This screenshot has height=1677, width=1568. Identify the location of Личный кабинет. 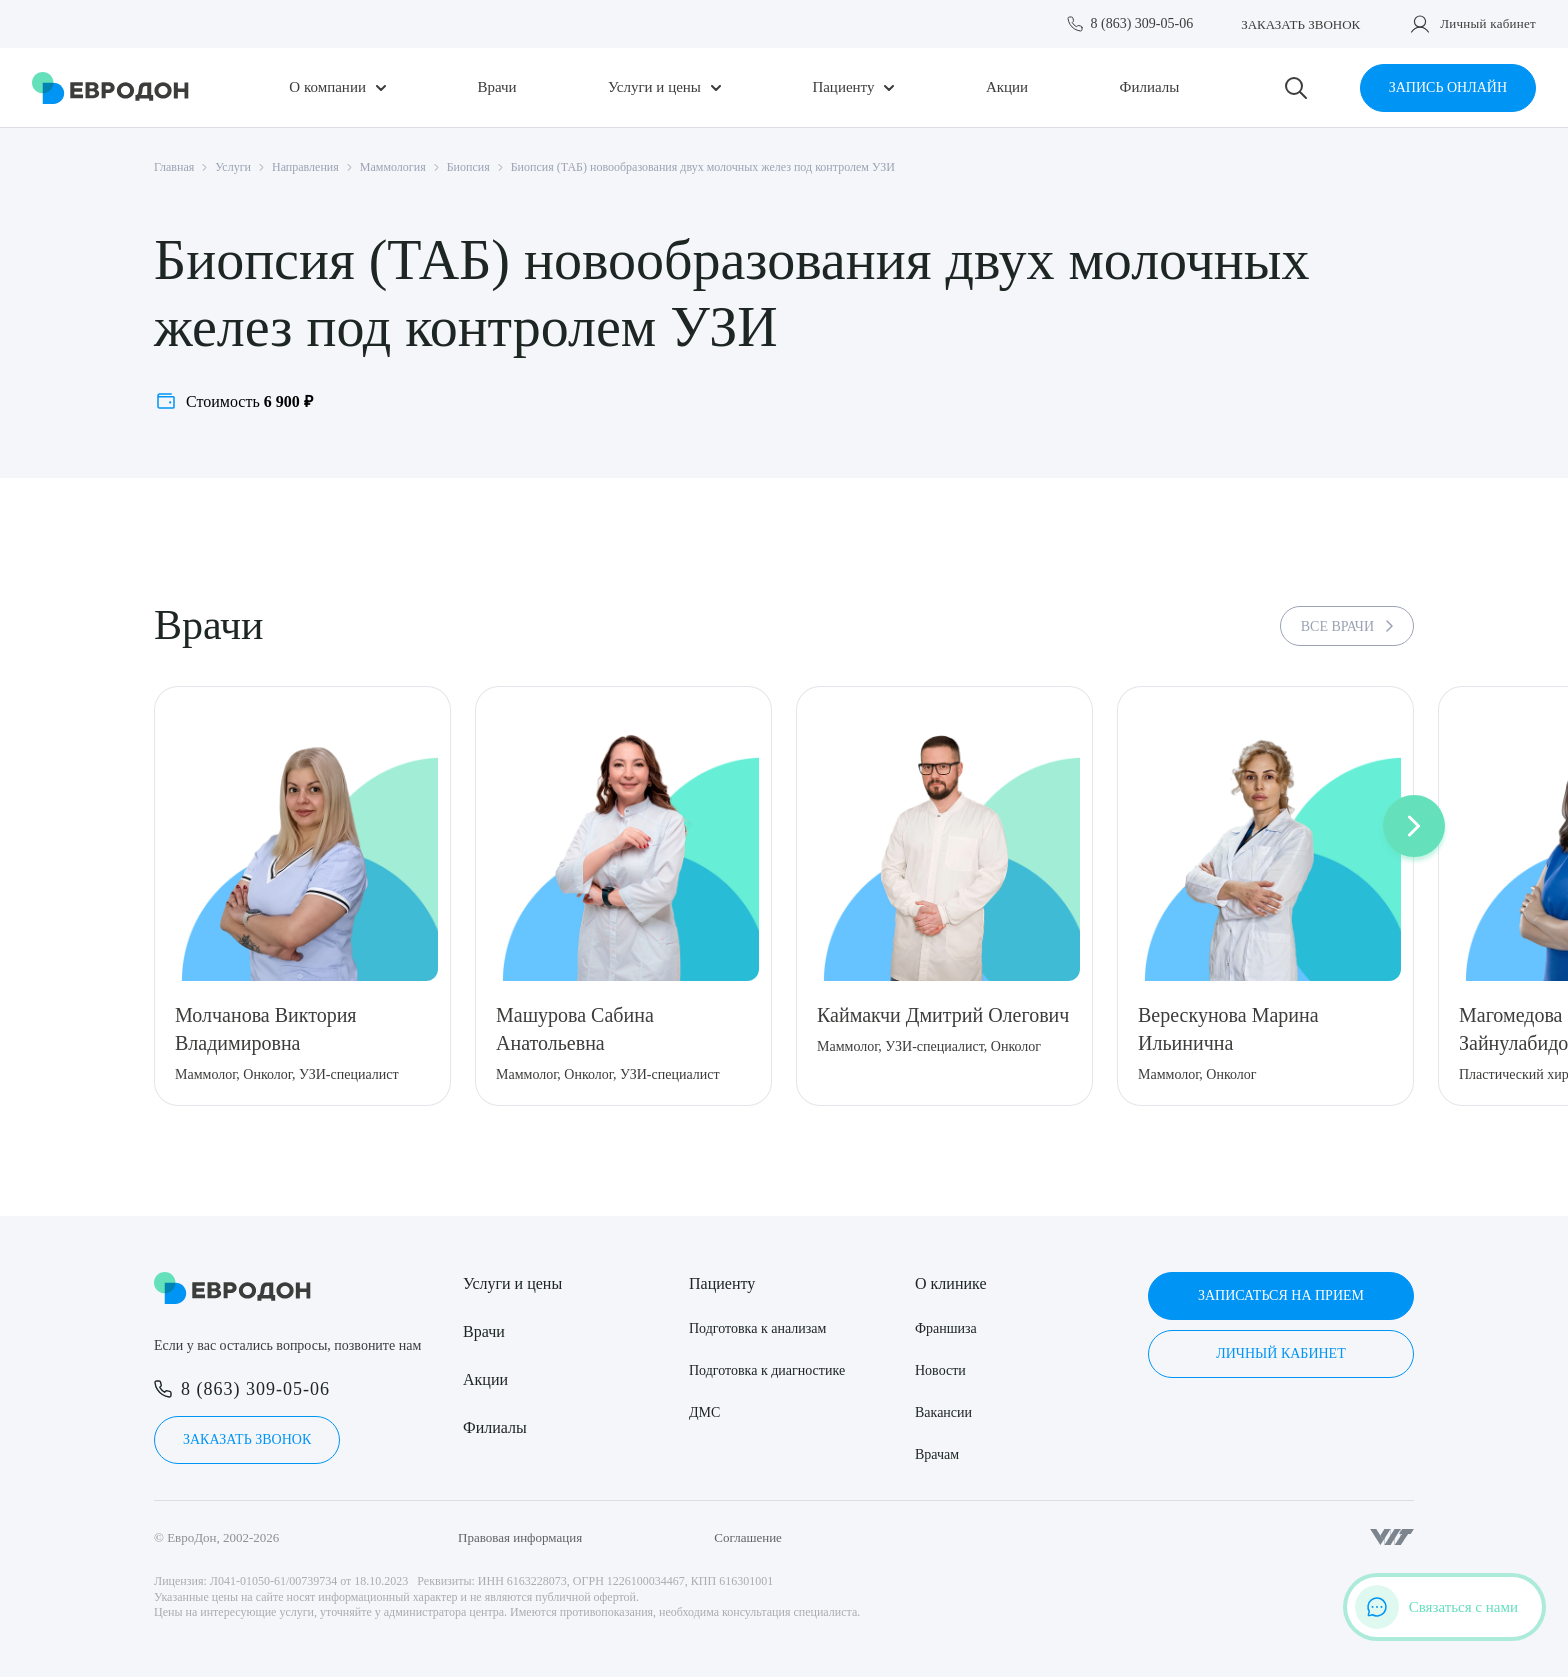
(1488, 23).